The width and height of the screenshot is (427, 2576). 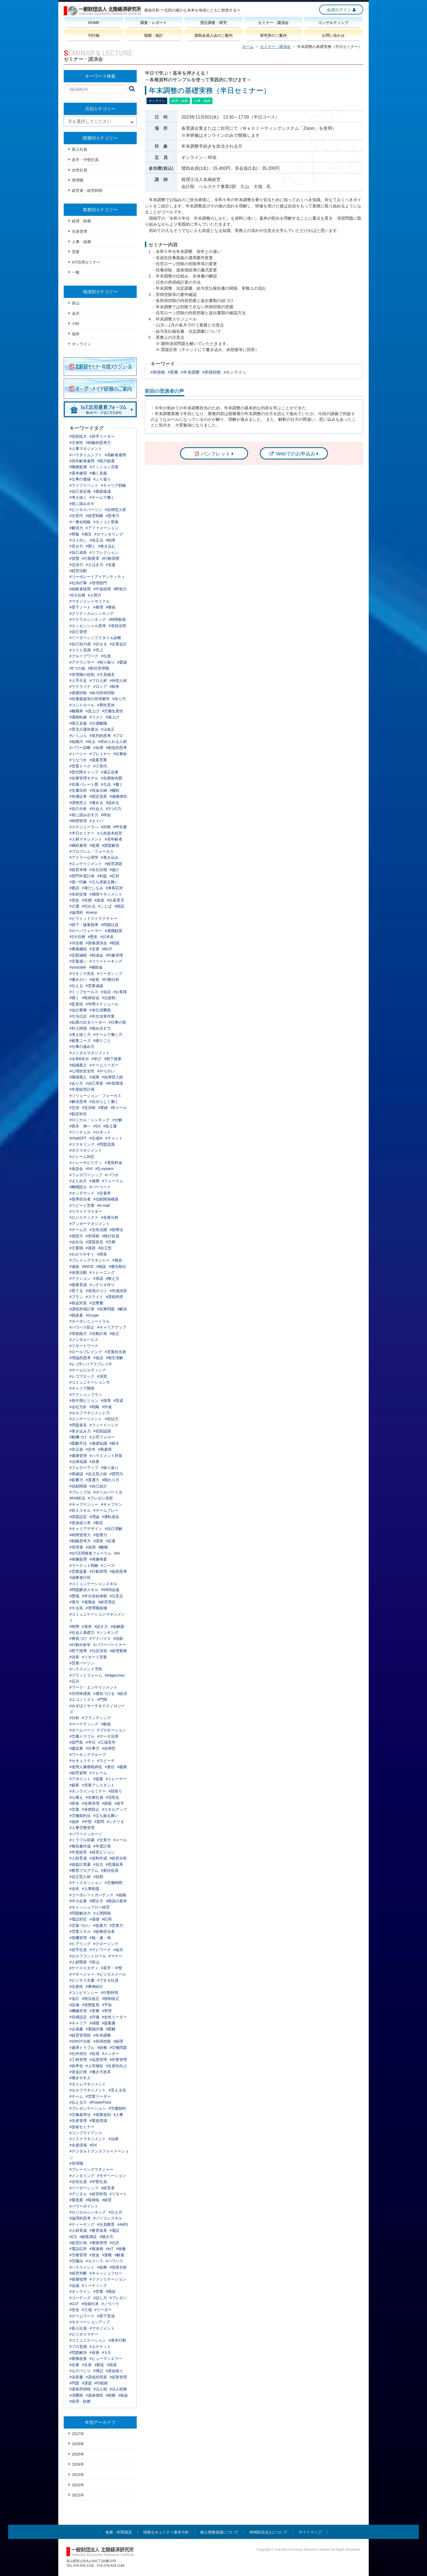 I want to click on #脱炭素, so click(x=76, y=1315).